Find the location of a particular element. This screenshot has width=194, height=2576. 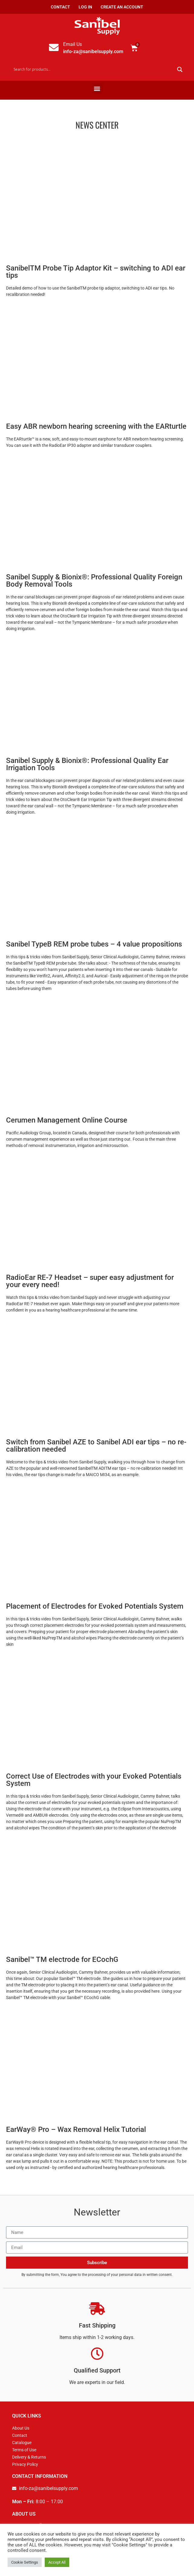

Contact is located at coordinates (60, 7).